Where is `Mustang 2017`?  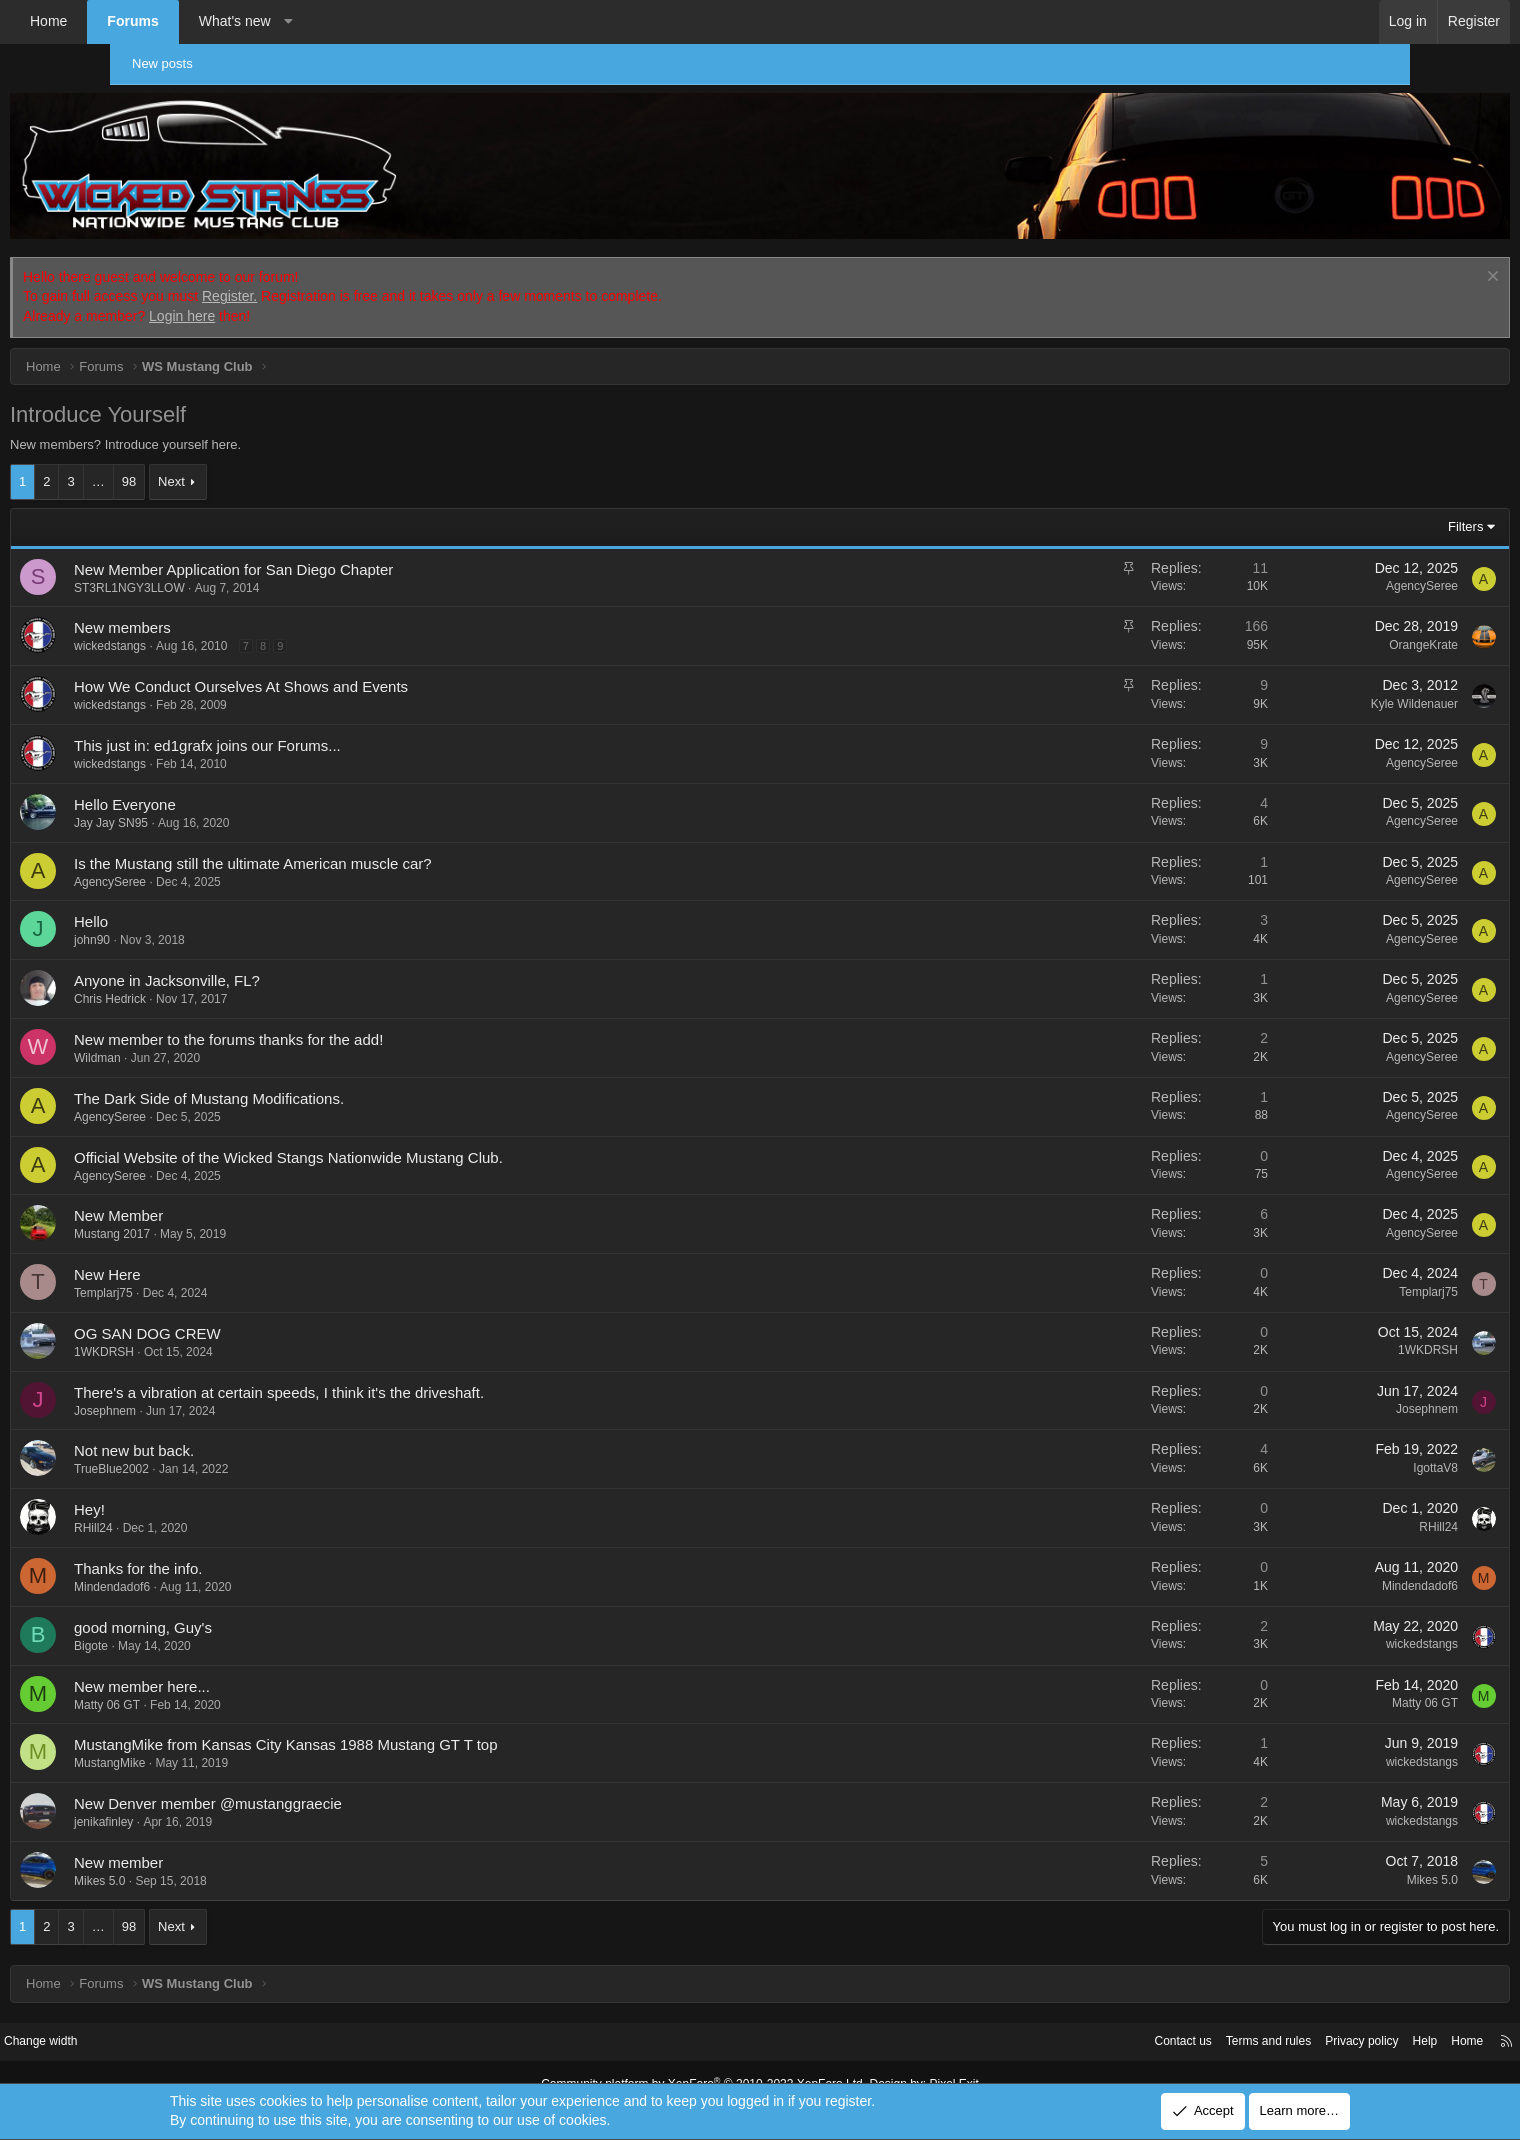
Mustang 2017 is located at coordinates (222, 1213).